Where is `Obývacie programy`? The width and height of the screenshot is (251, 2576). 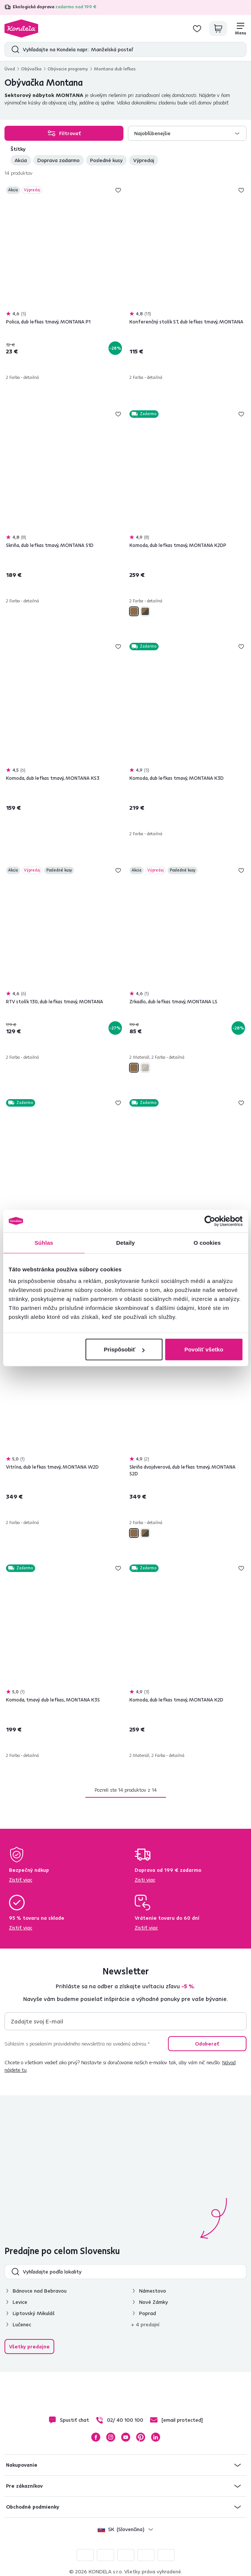
Obývacie programy is located at coordinates (68, 69).